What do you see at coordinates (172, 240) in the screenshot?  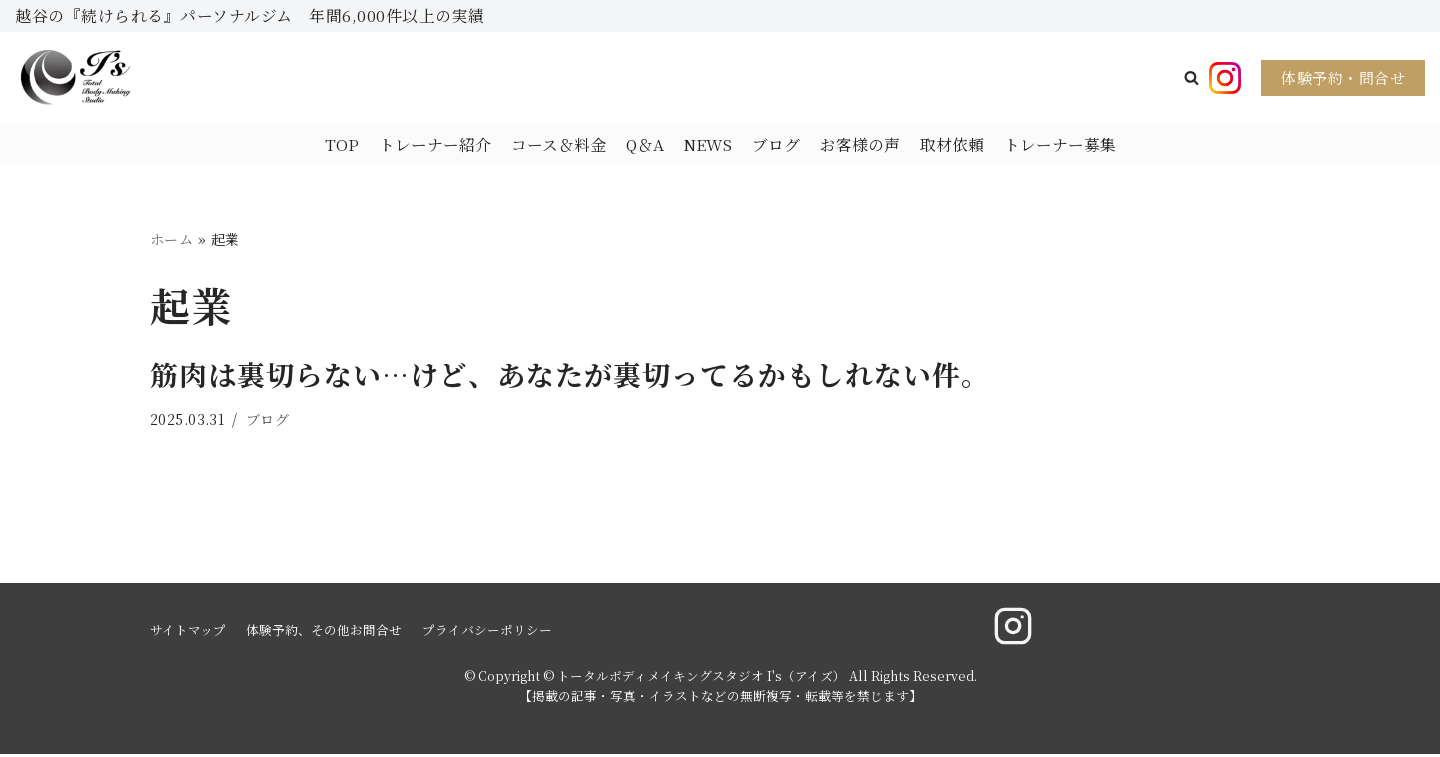 I see `ホーム` at bounding box center [172, 240].